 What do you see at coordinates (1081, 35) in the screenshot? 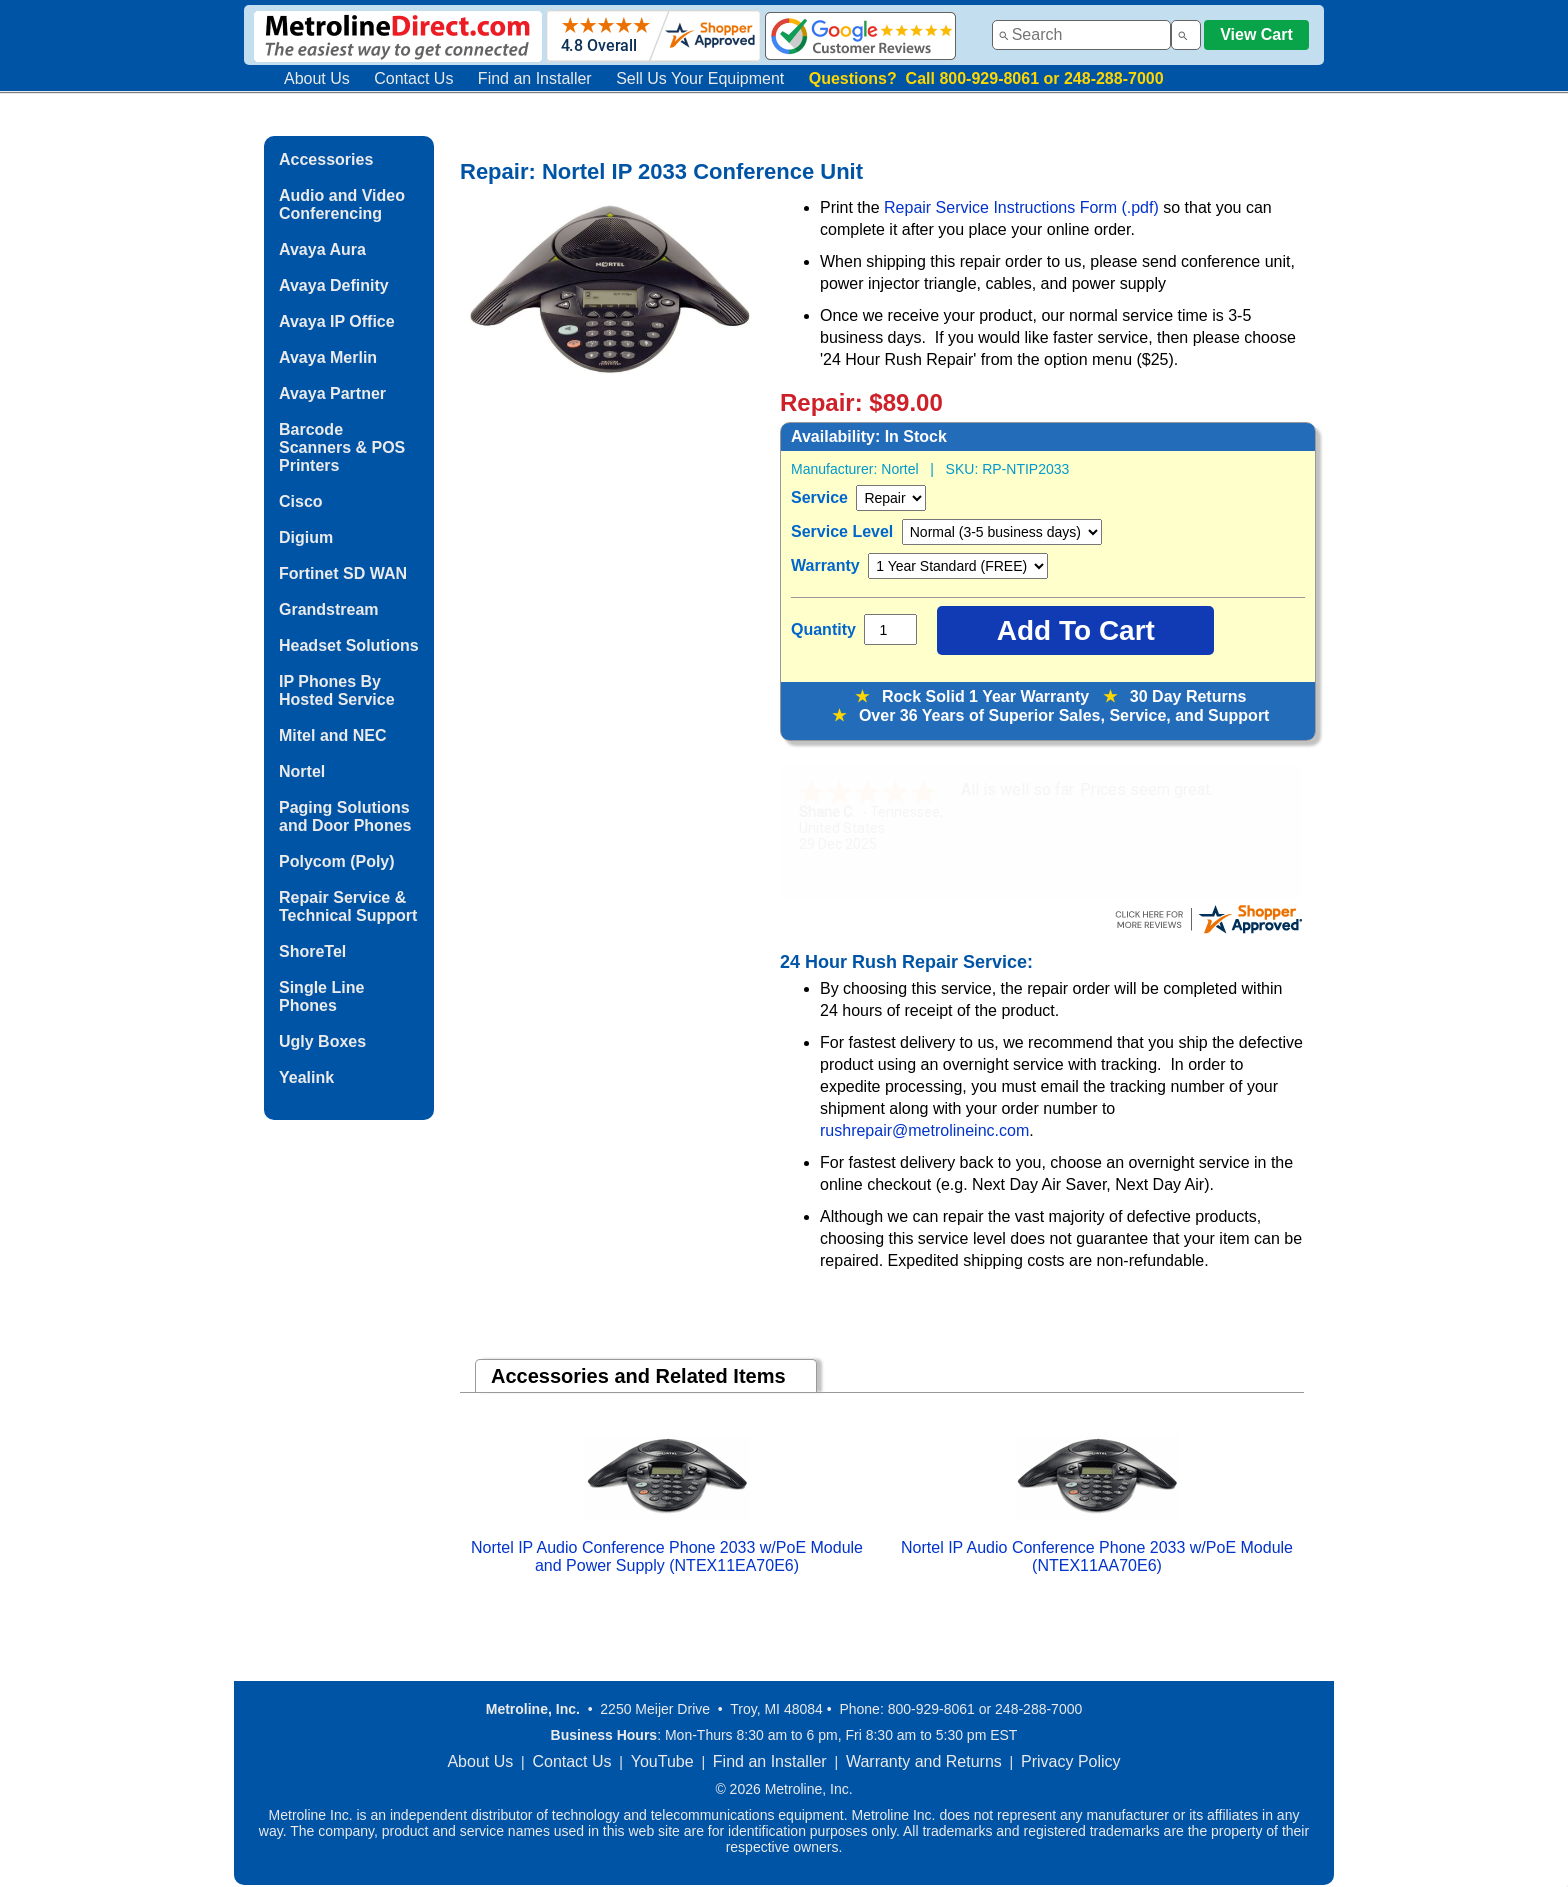
I see `[combobox]` at bounding box center [1081, 35].